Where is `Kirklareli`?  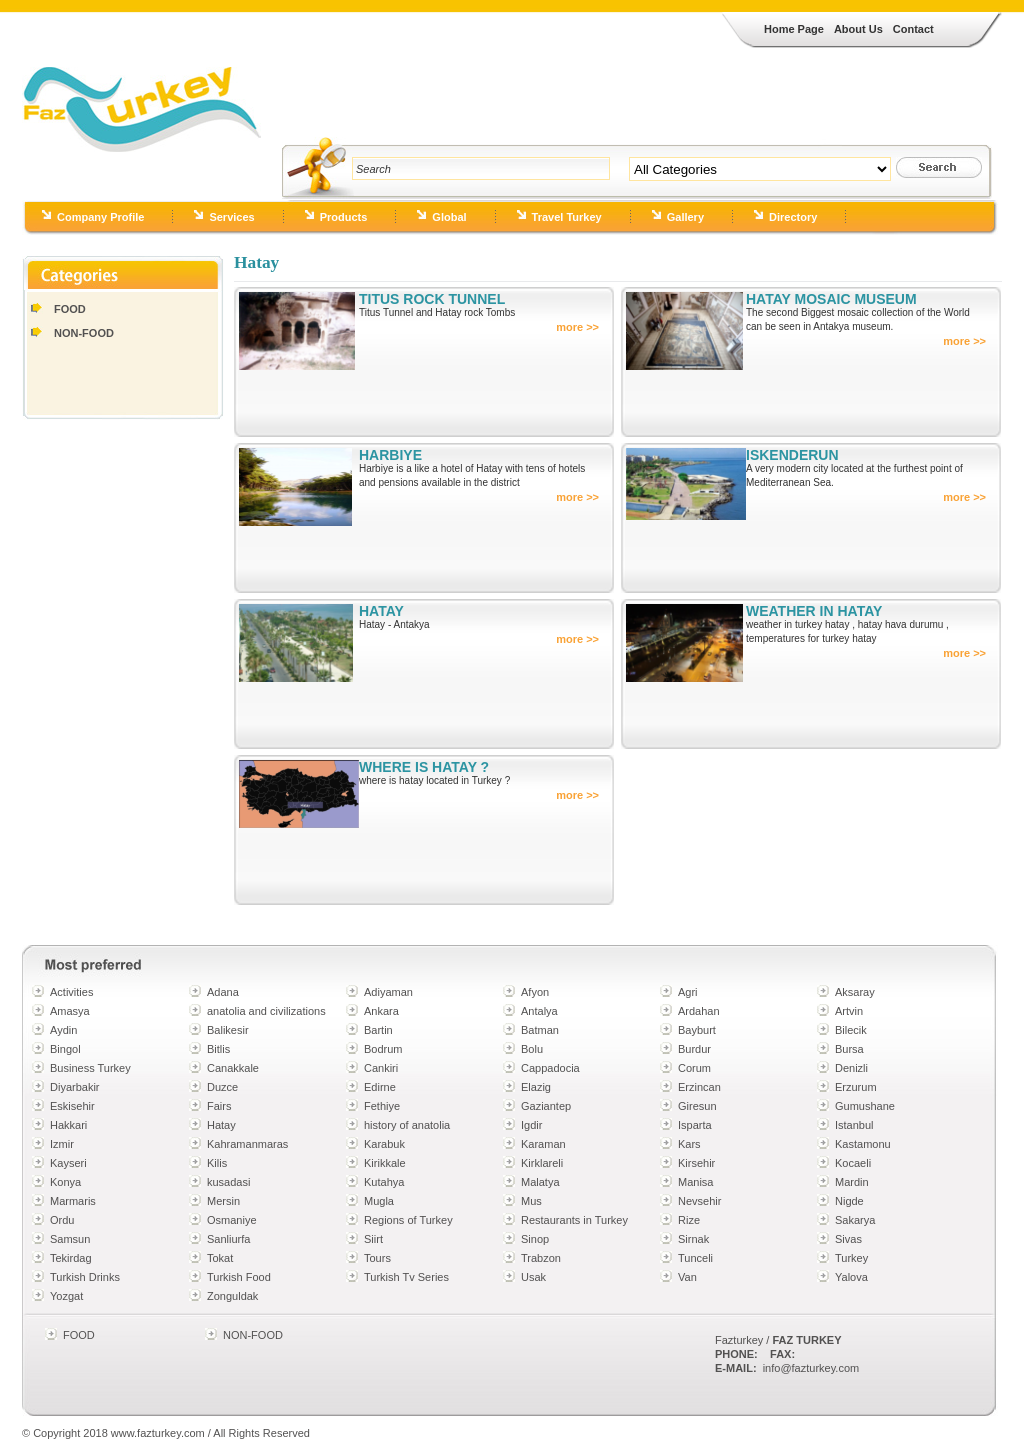 Kirklareli is located at coordinates (542, 1163).